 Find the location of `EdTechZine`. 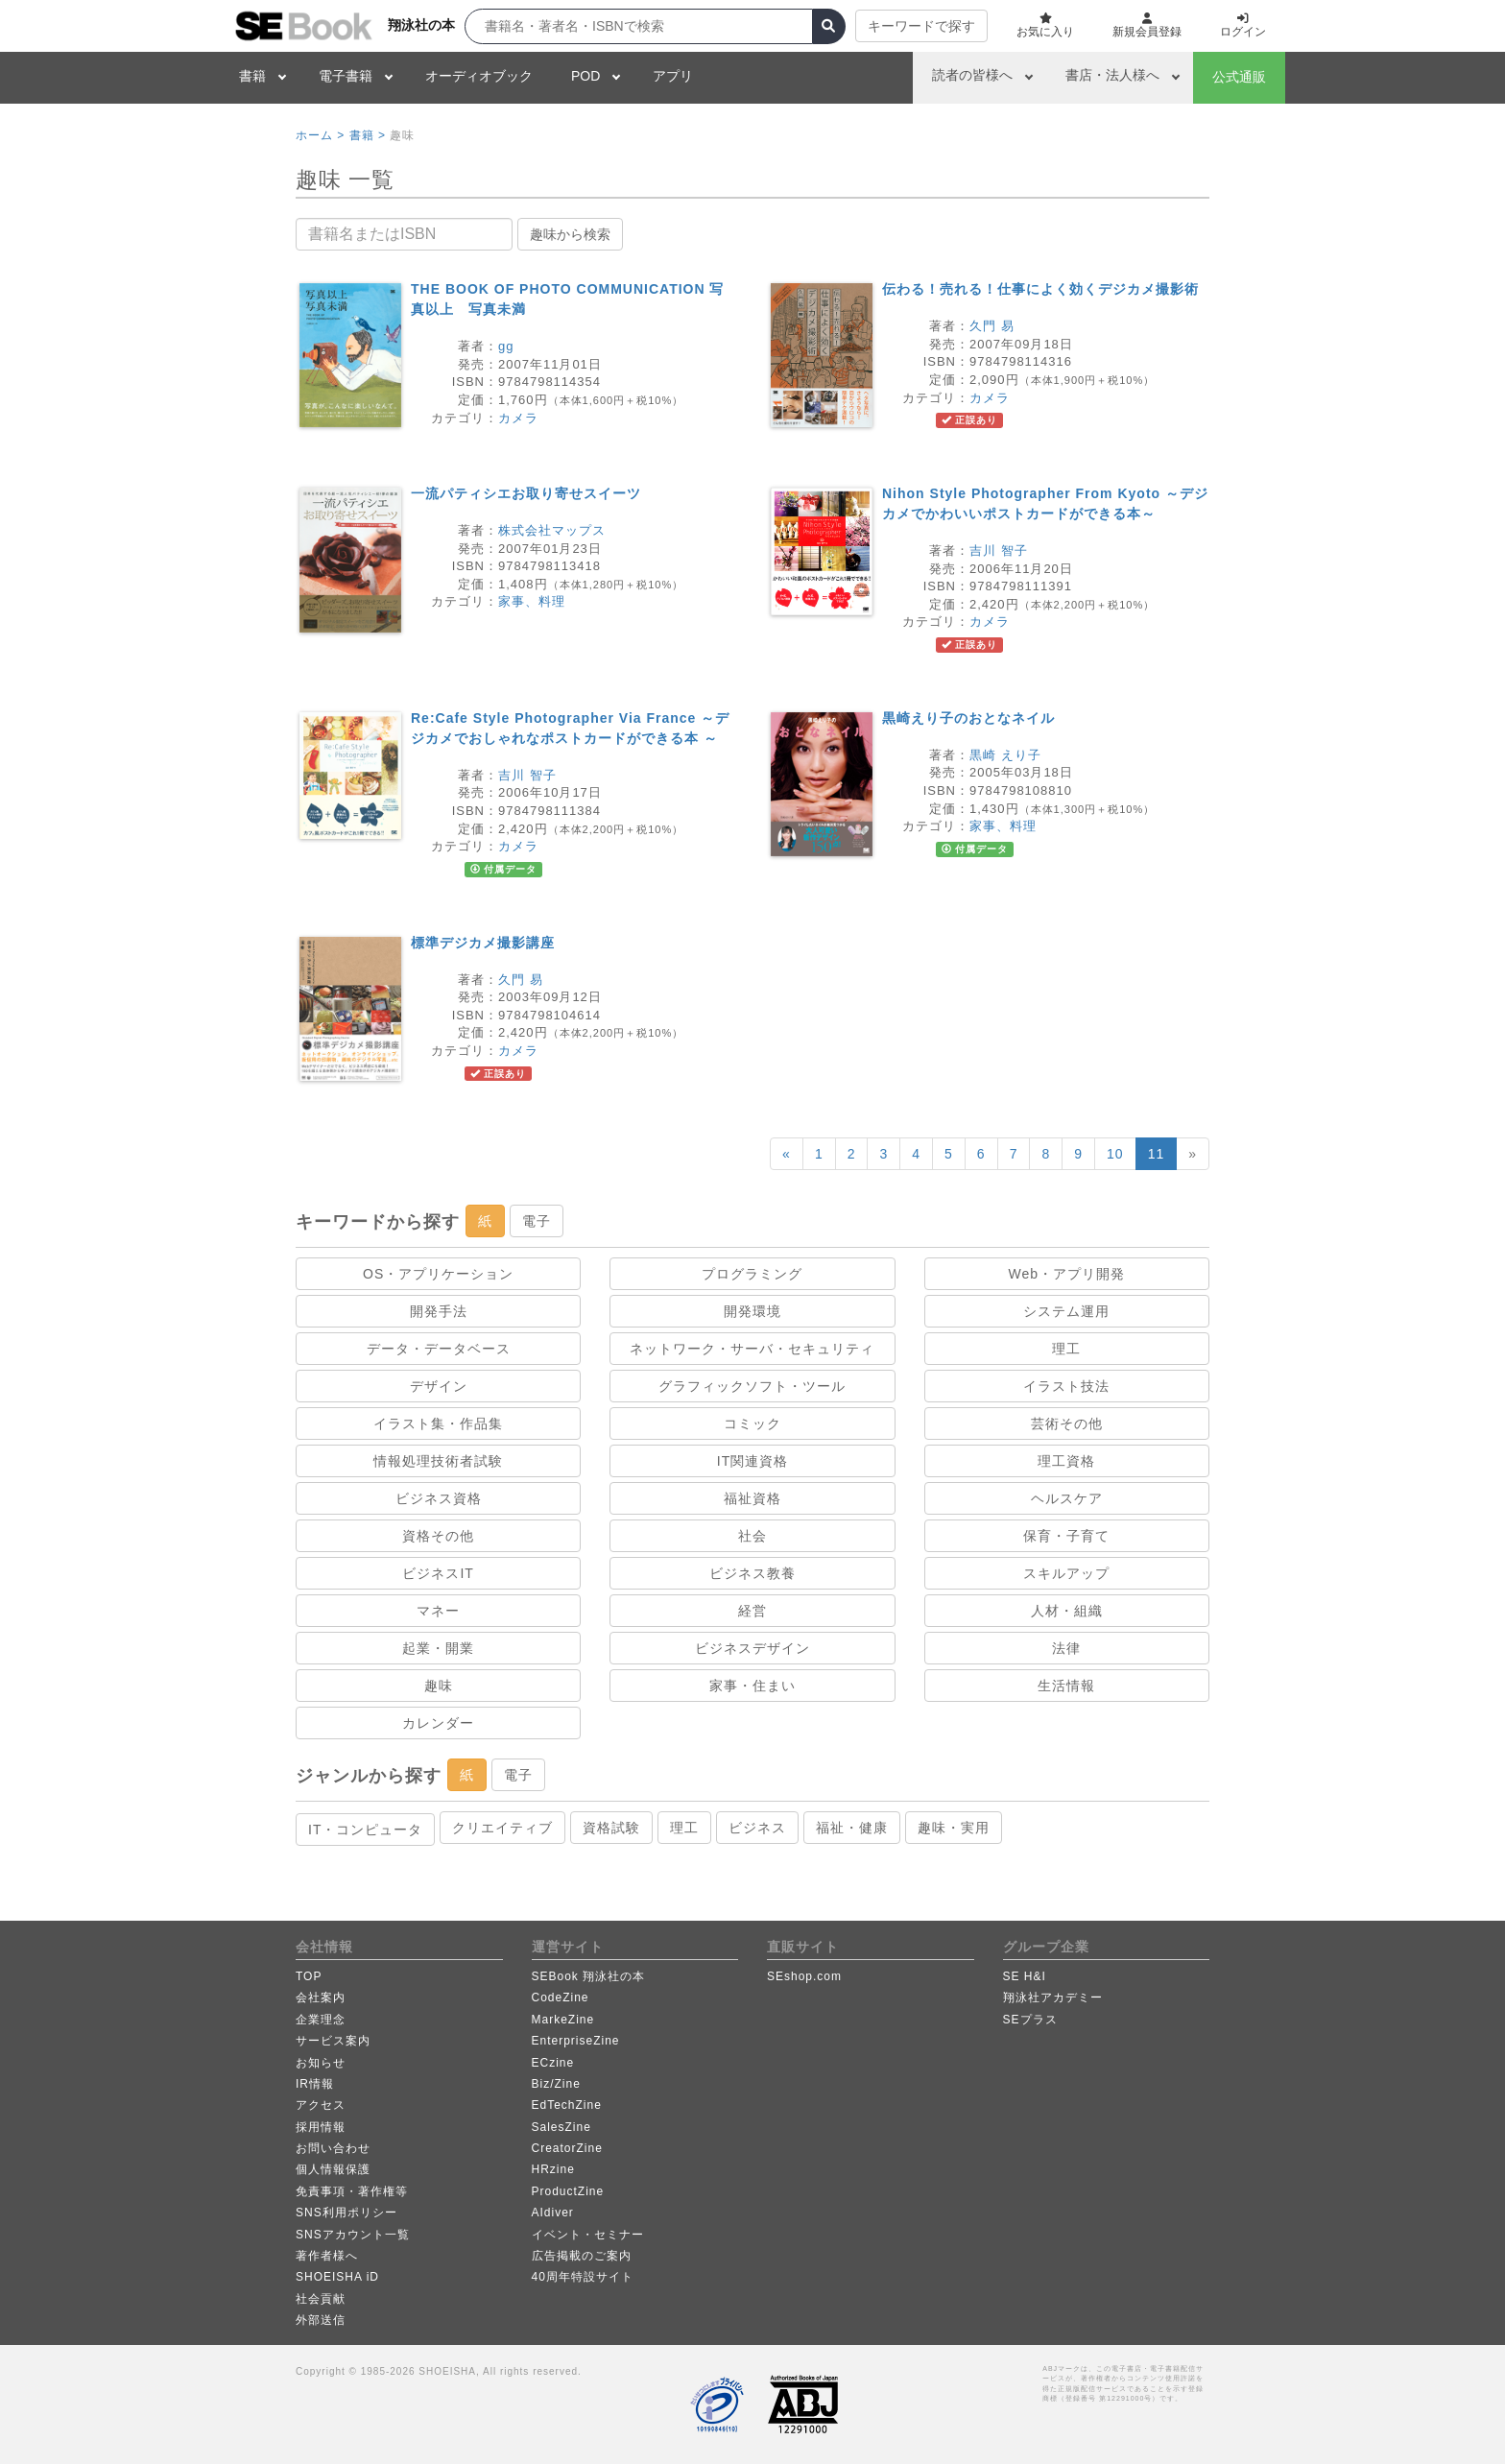

EdTechZine is located at coordinates (567, 2105).